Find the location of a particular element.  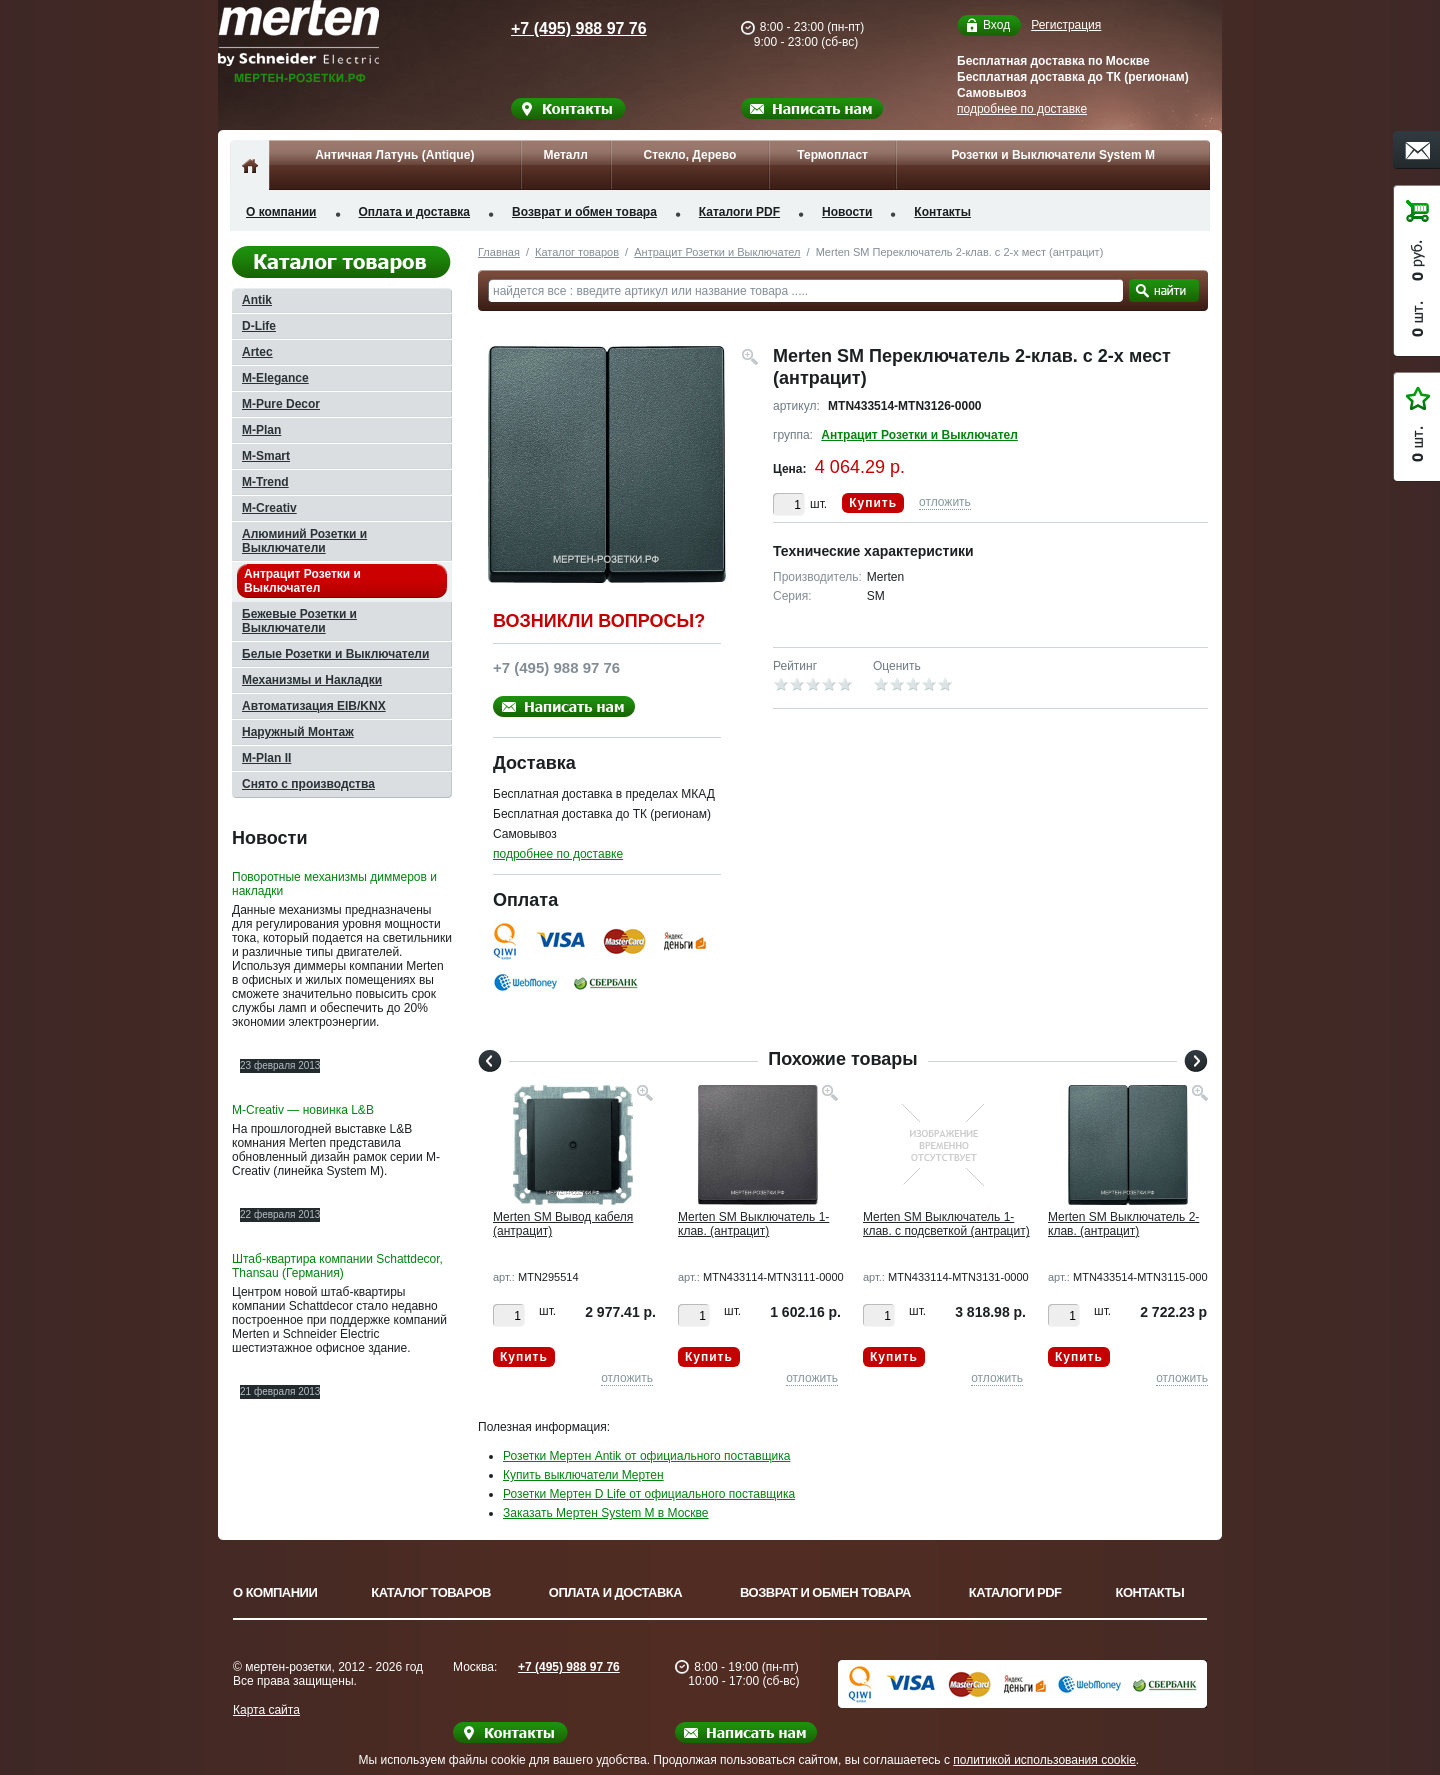

Вверх is located at coordinates (1285, 1712).